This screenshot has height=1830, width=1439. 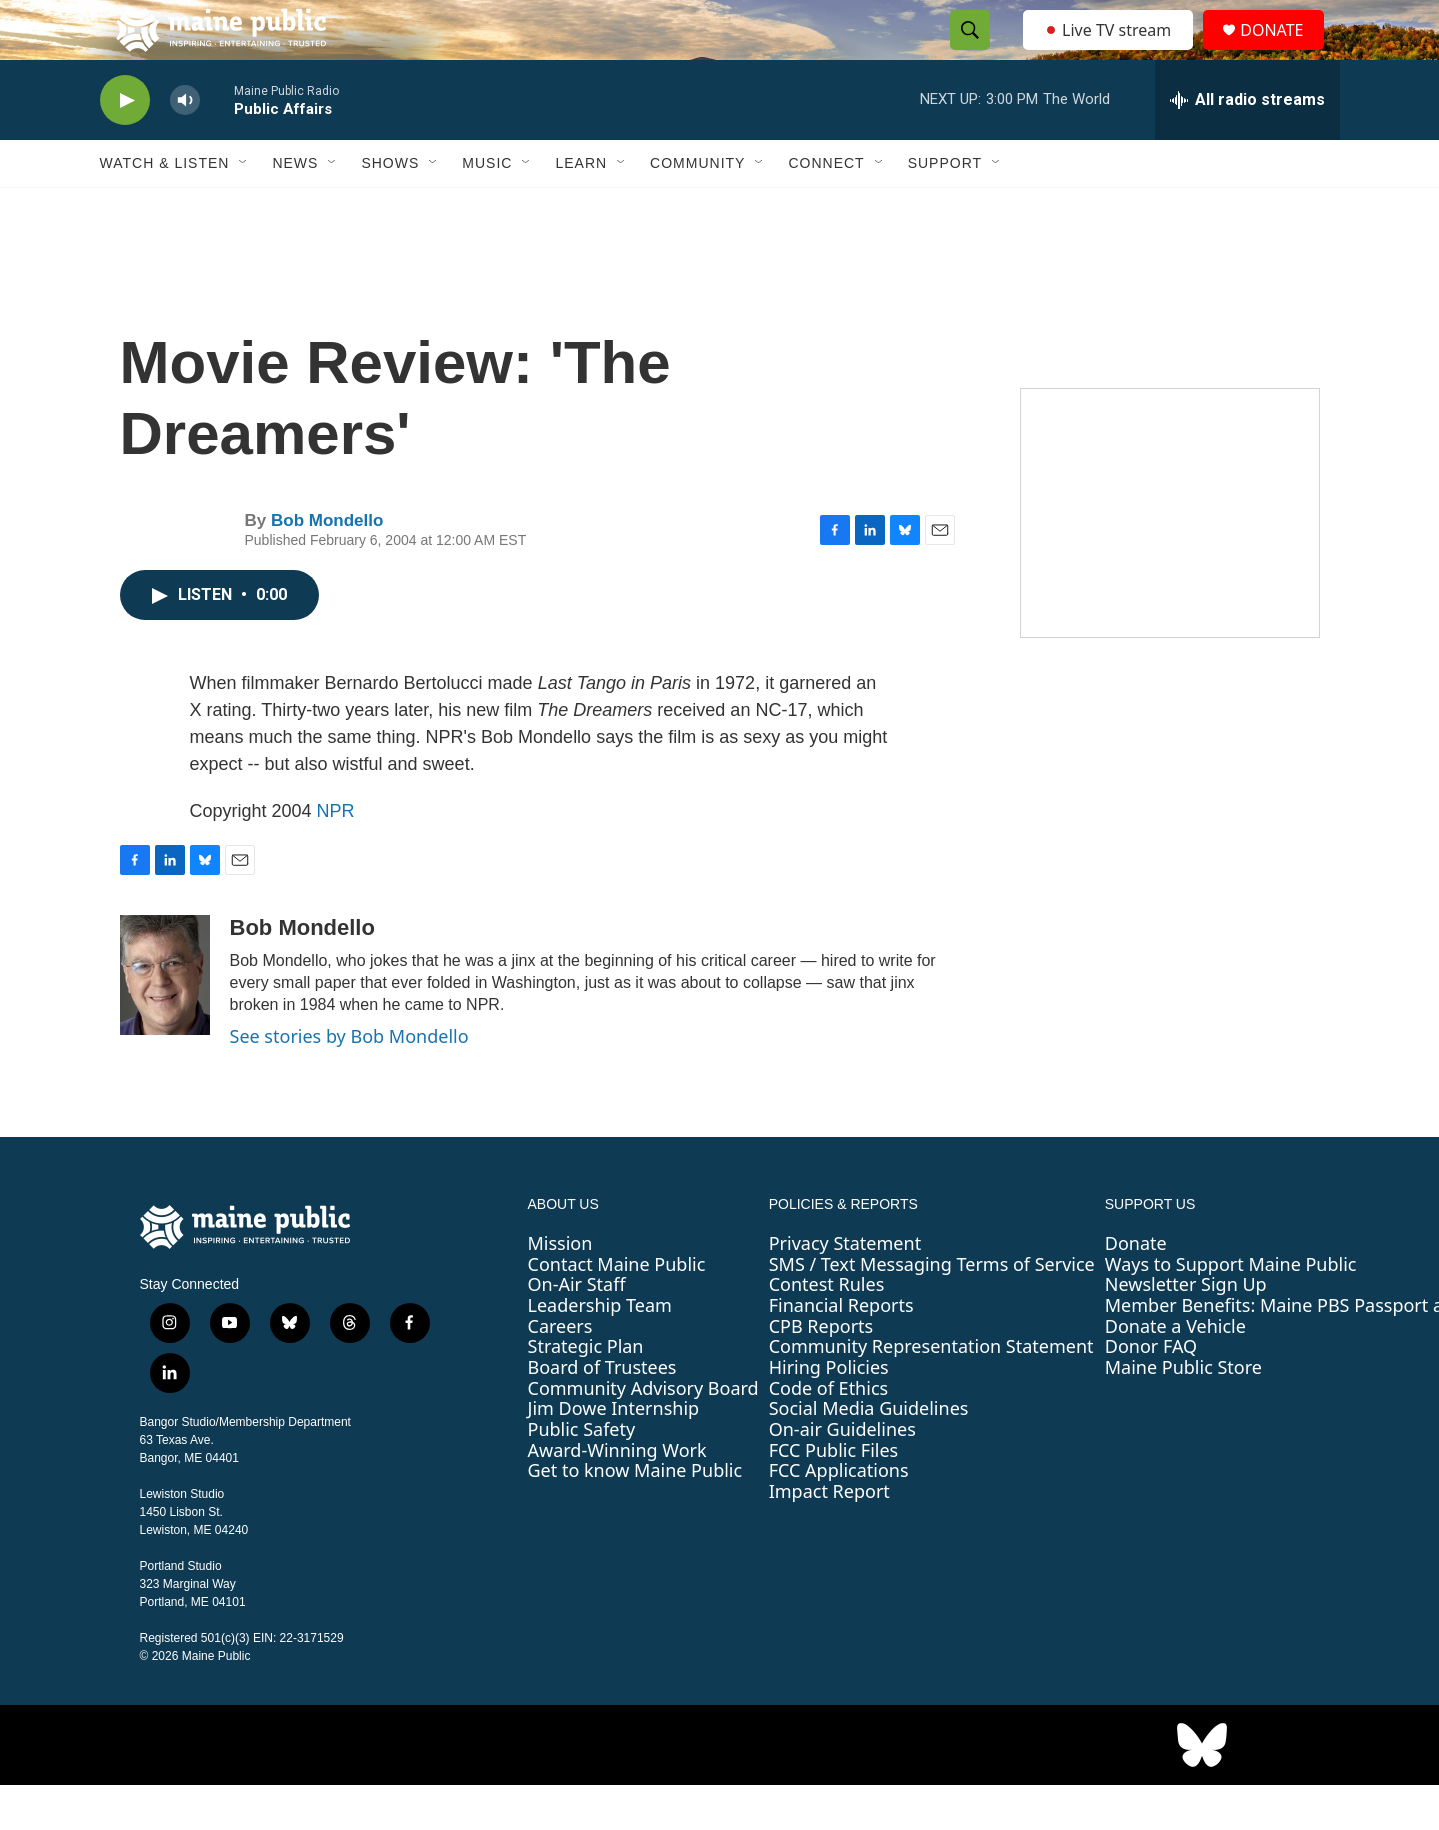 What do you see at coordinates (1186, 1329) in the screenshot?
I see `Newsletter Sign Up` at bounding box center [1186, 1329].